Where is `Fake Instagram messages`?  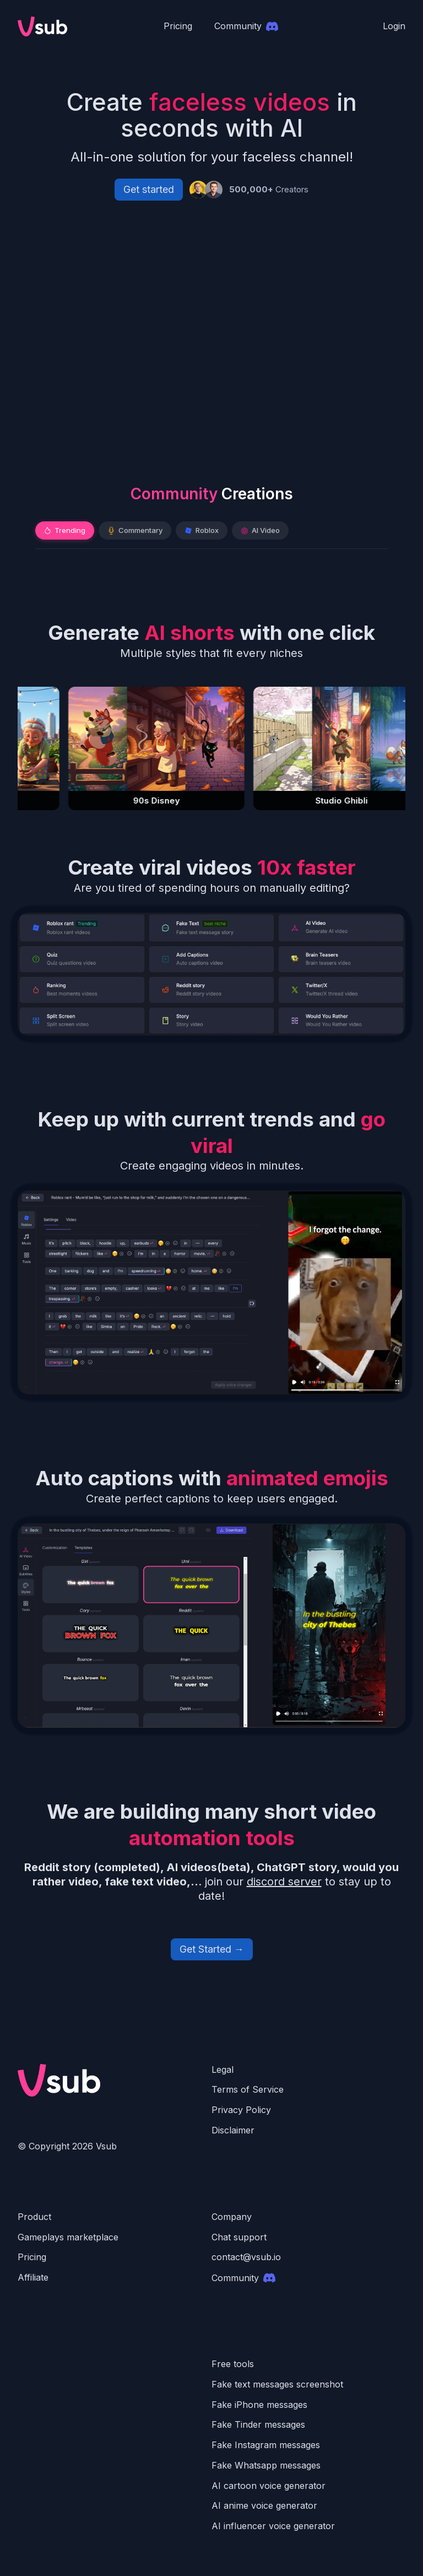
Fake Instagram messages is located at coordinates (266, 2444).